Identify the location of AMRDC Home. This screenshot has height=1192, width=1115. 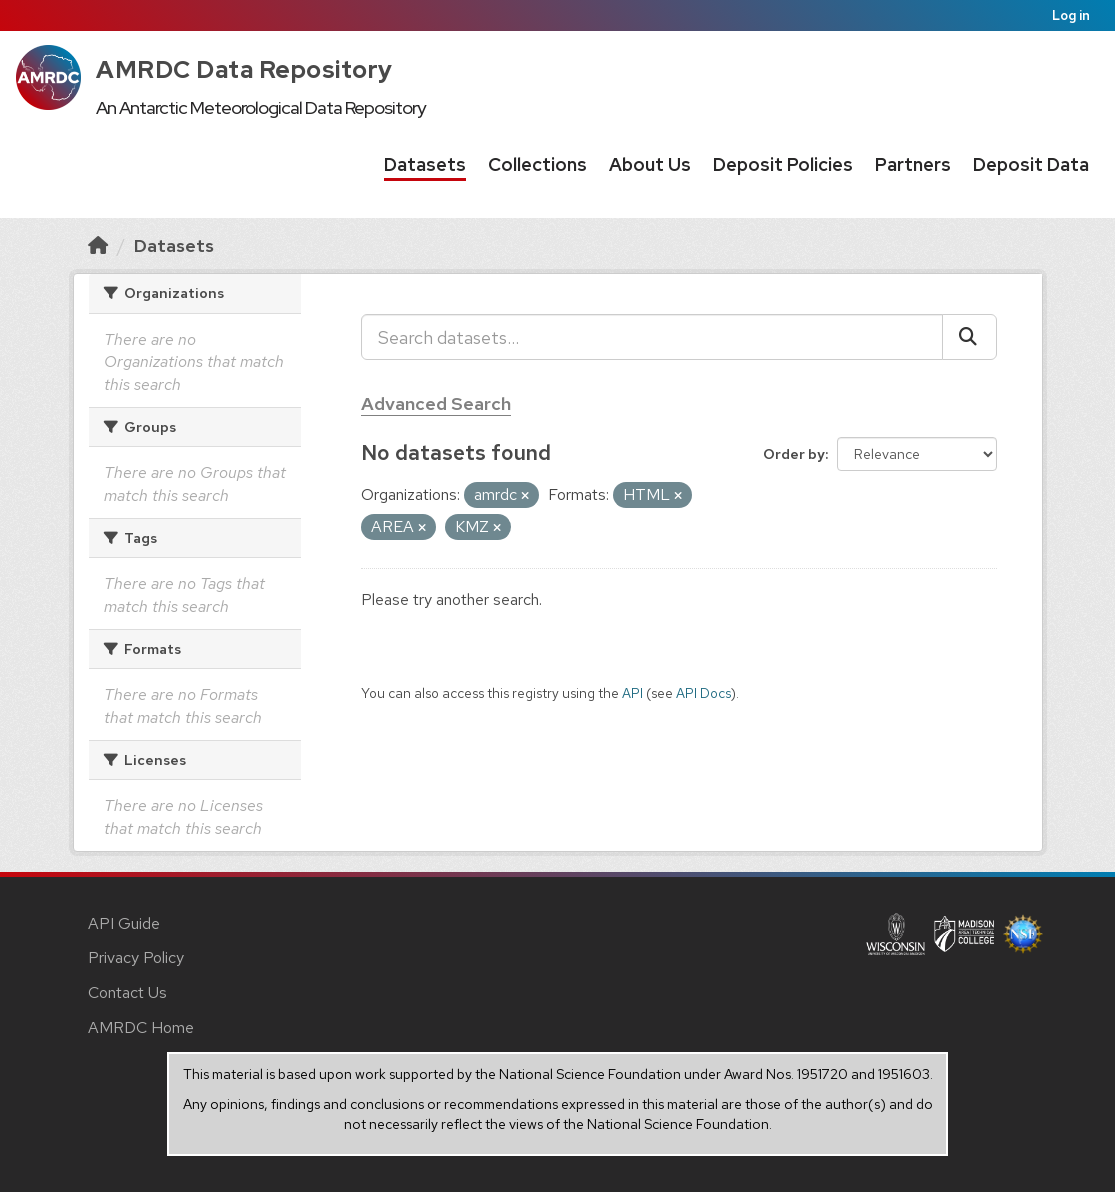
(141, 1027).